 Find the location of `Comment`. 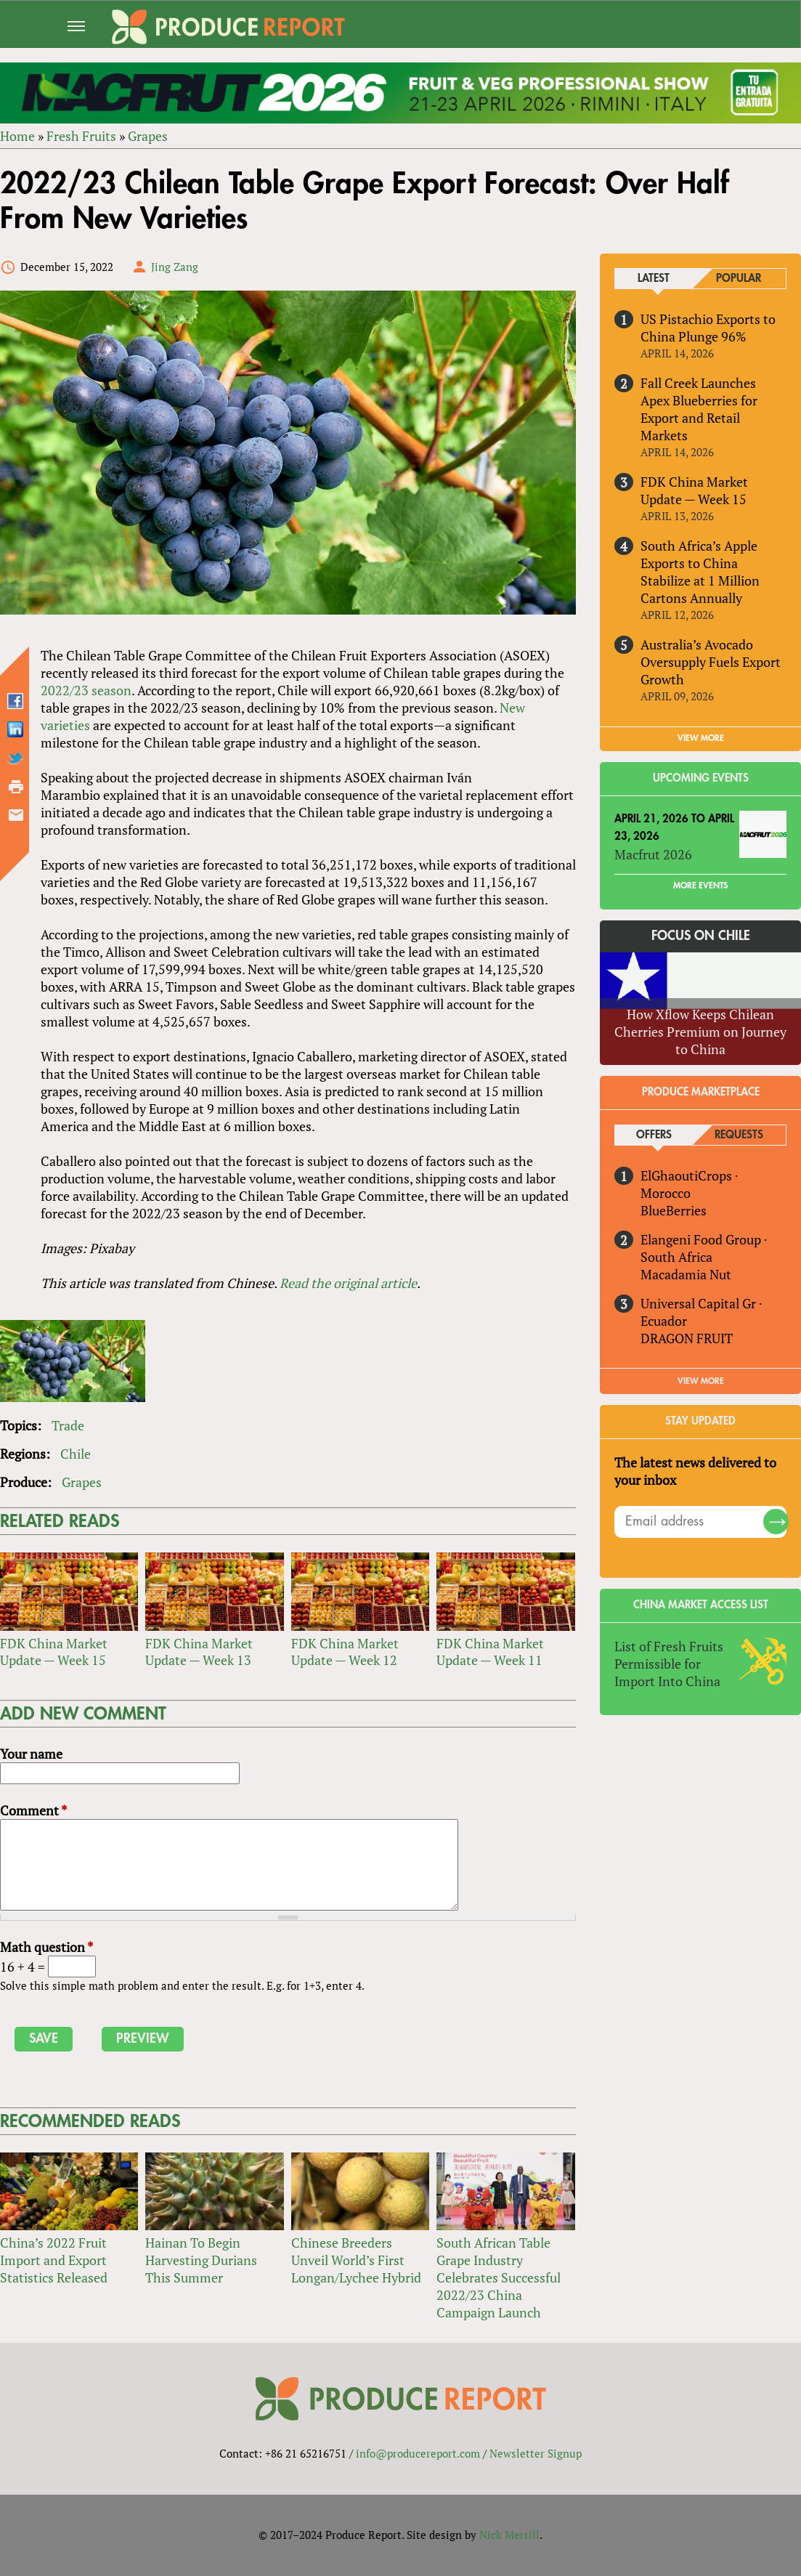

Comment is located at coordinates (33, 1811).